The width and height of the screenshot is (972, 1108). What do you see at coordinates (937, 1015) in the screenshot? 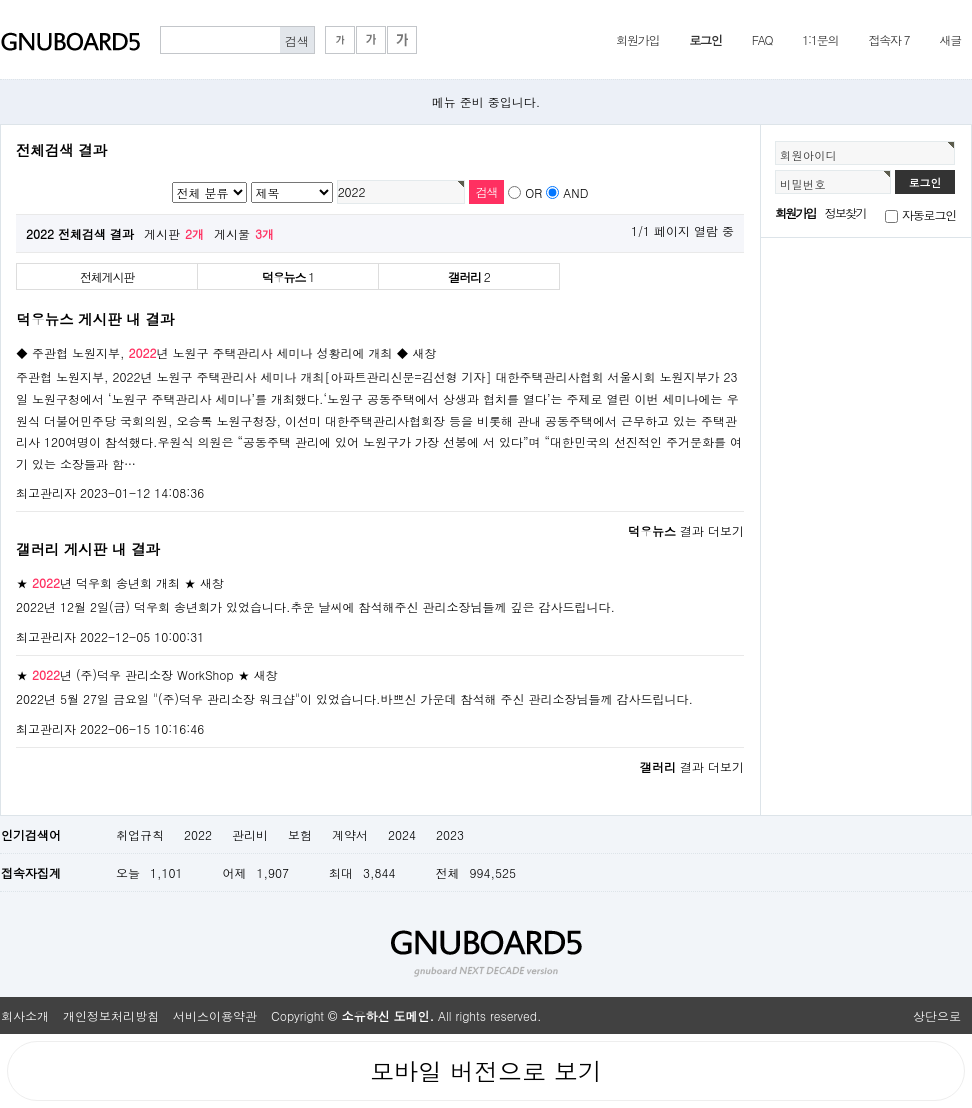
I see `상단으로` at bounding box center [937, 1015].